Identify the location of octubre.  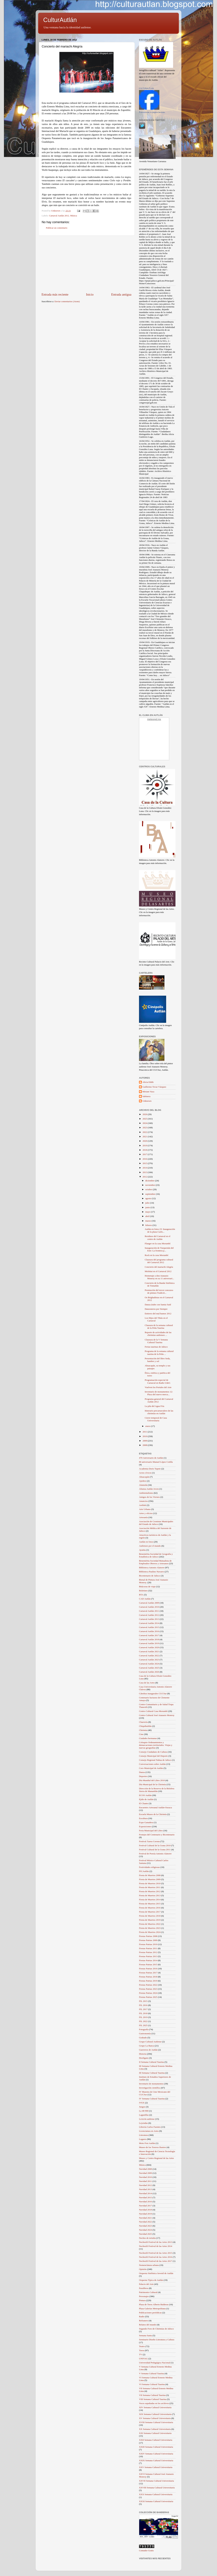
(149, 1189).